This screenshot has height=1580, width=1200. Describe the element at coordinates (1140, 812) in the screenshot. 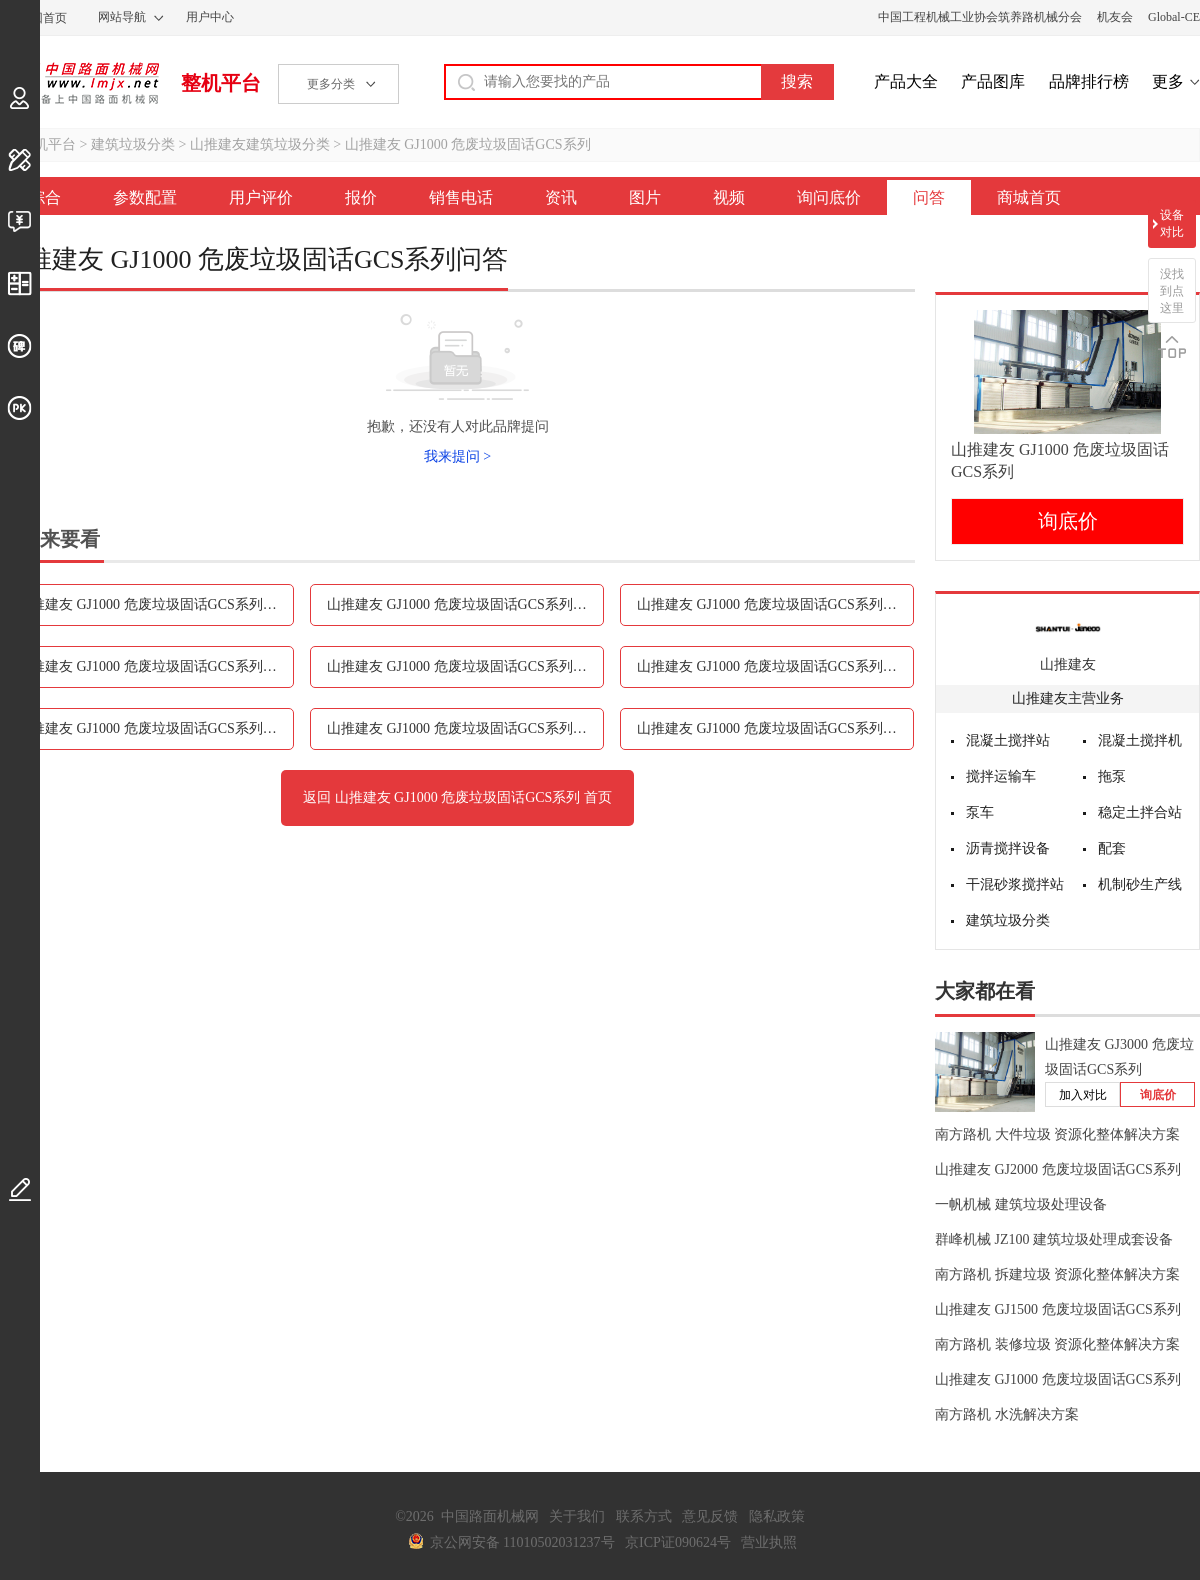

I see `稳定土拌合站` at that location.